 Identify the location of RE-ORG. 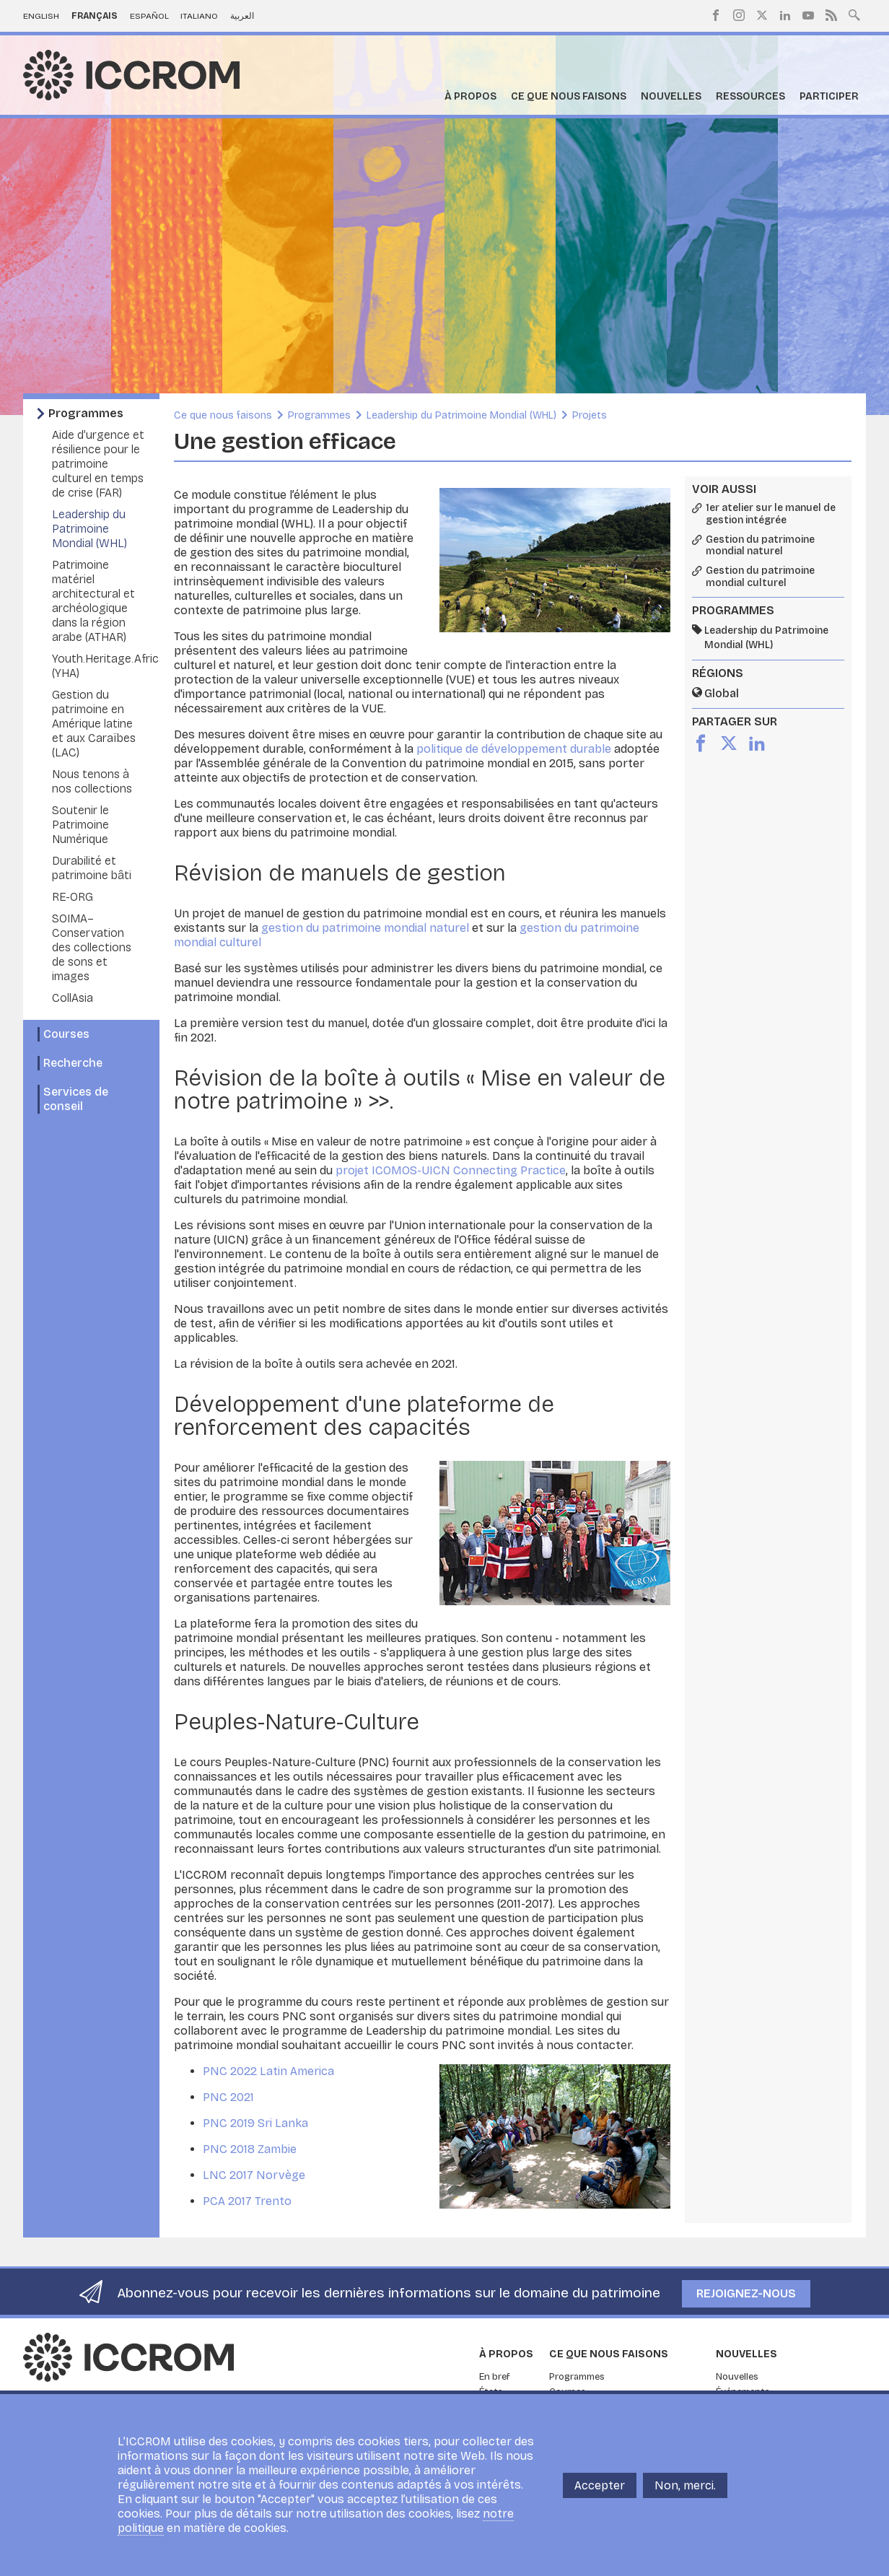
(72, 897).